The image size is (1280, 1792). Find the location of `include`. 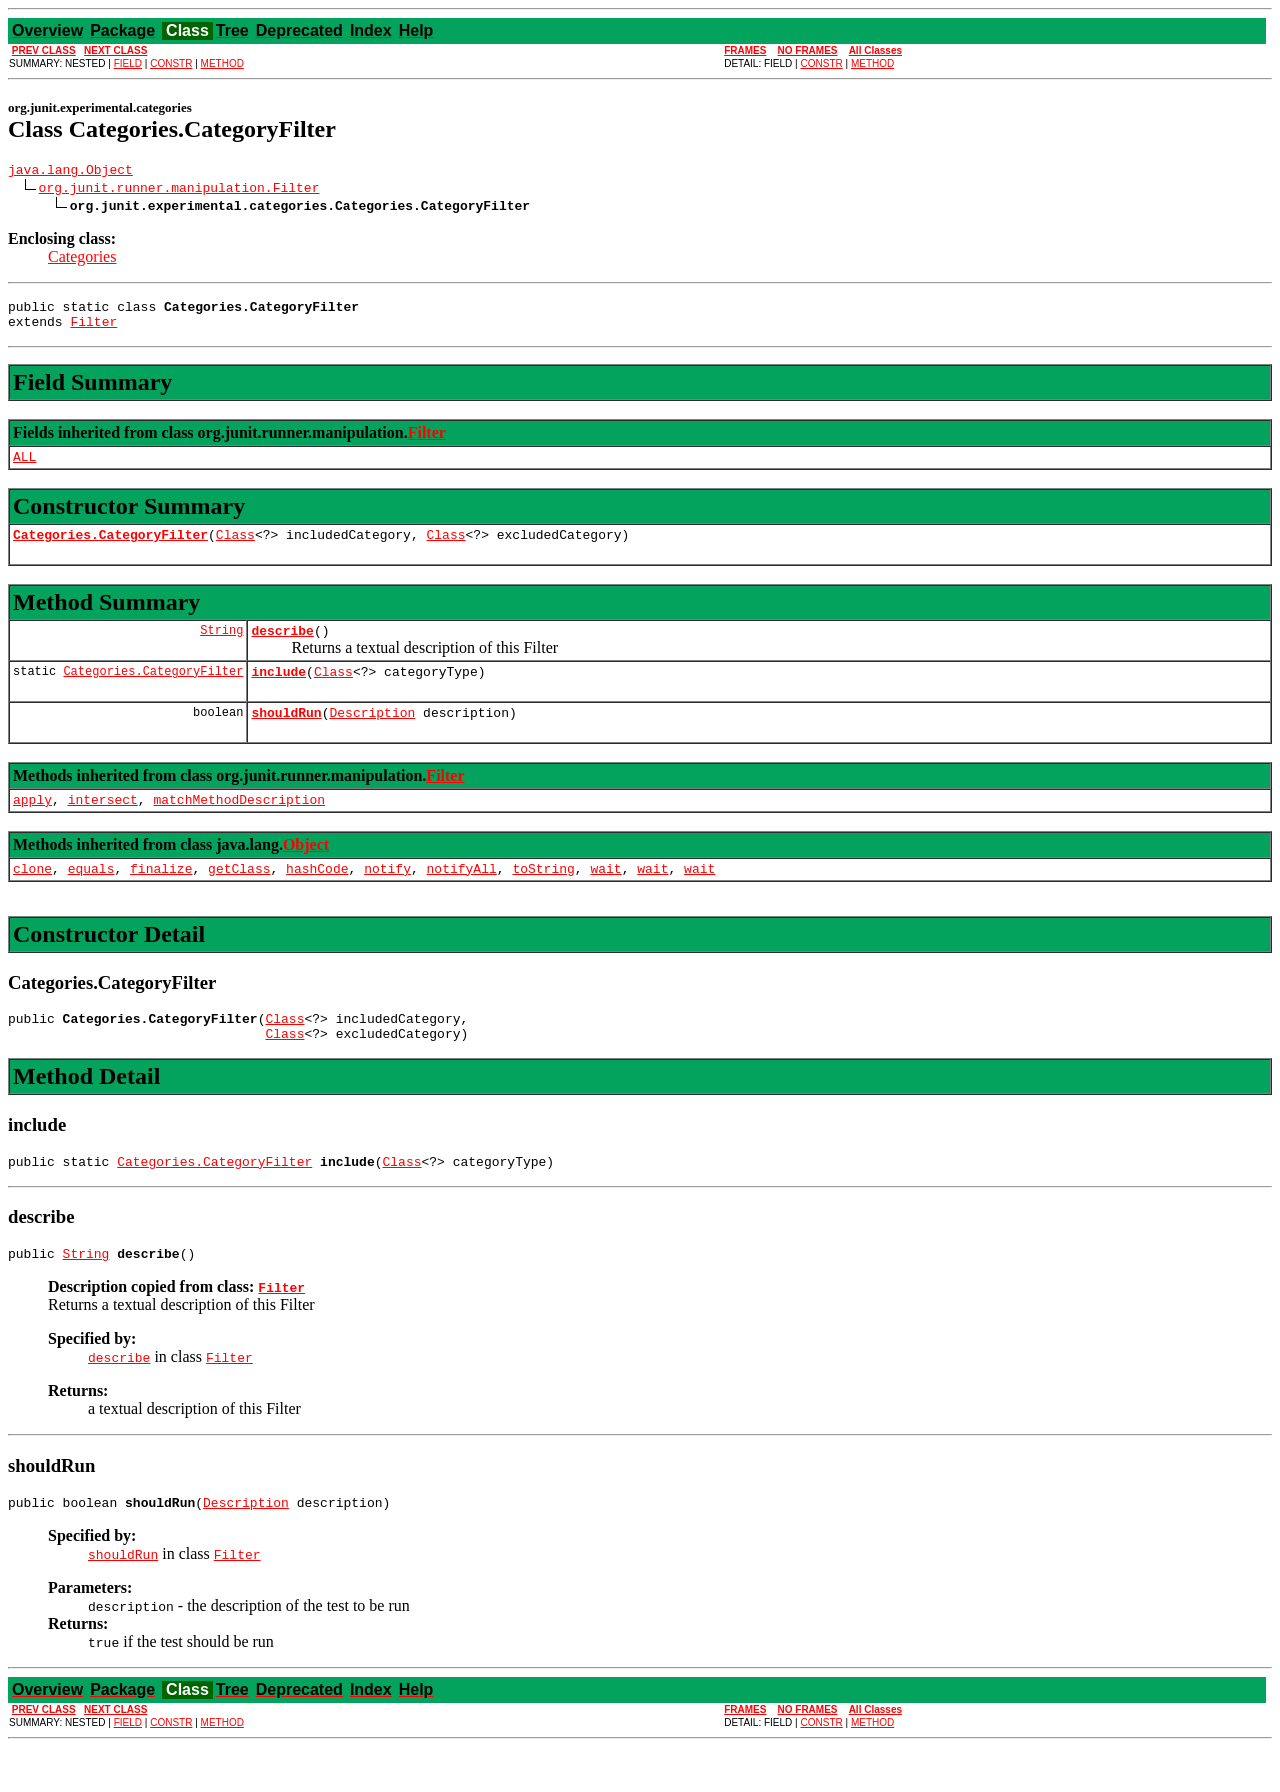

include is located at coordinates (278, 692).